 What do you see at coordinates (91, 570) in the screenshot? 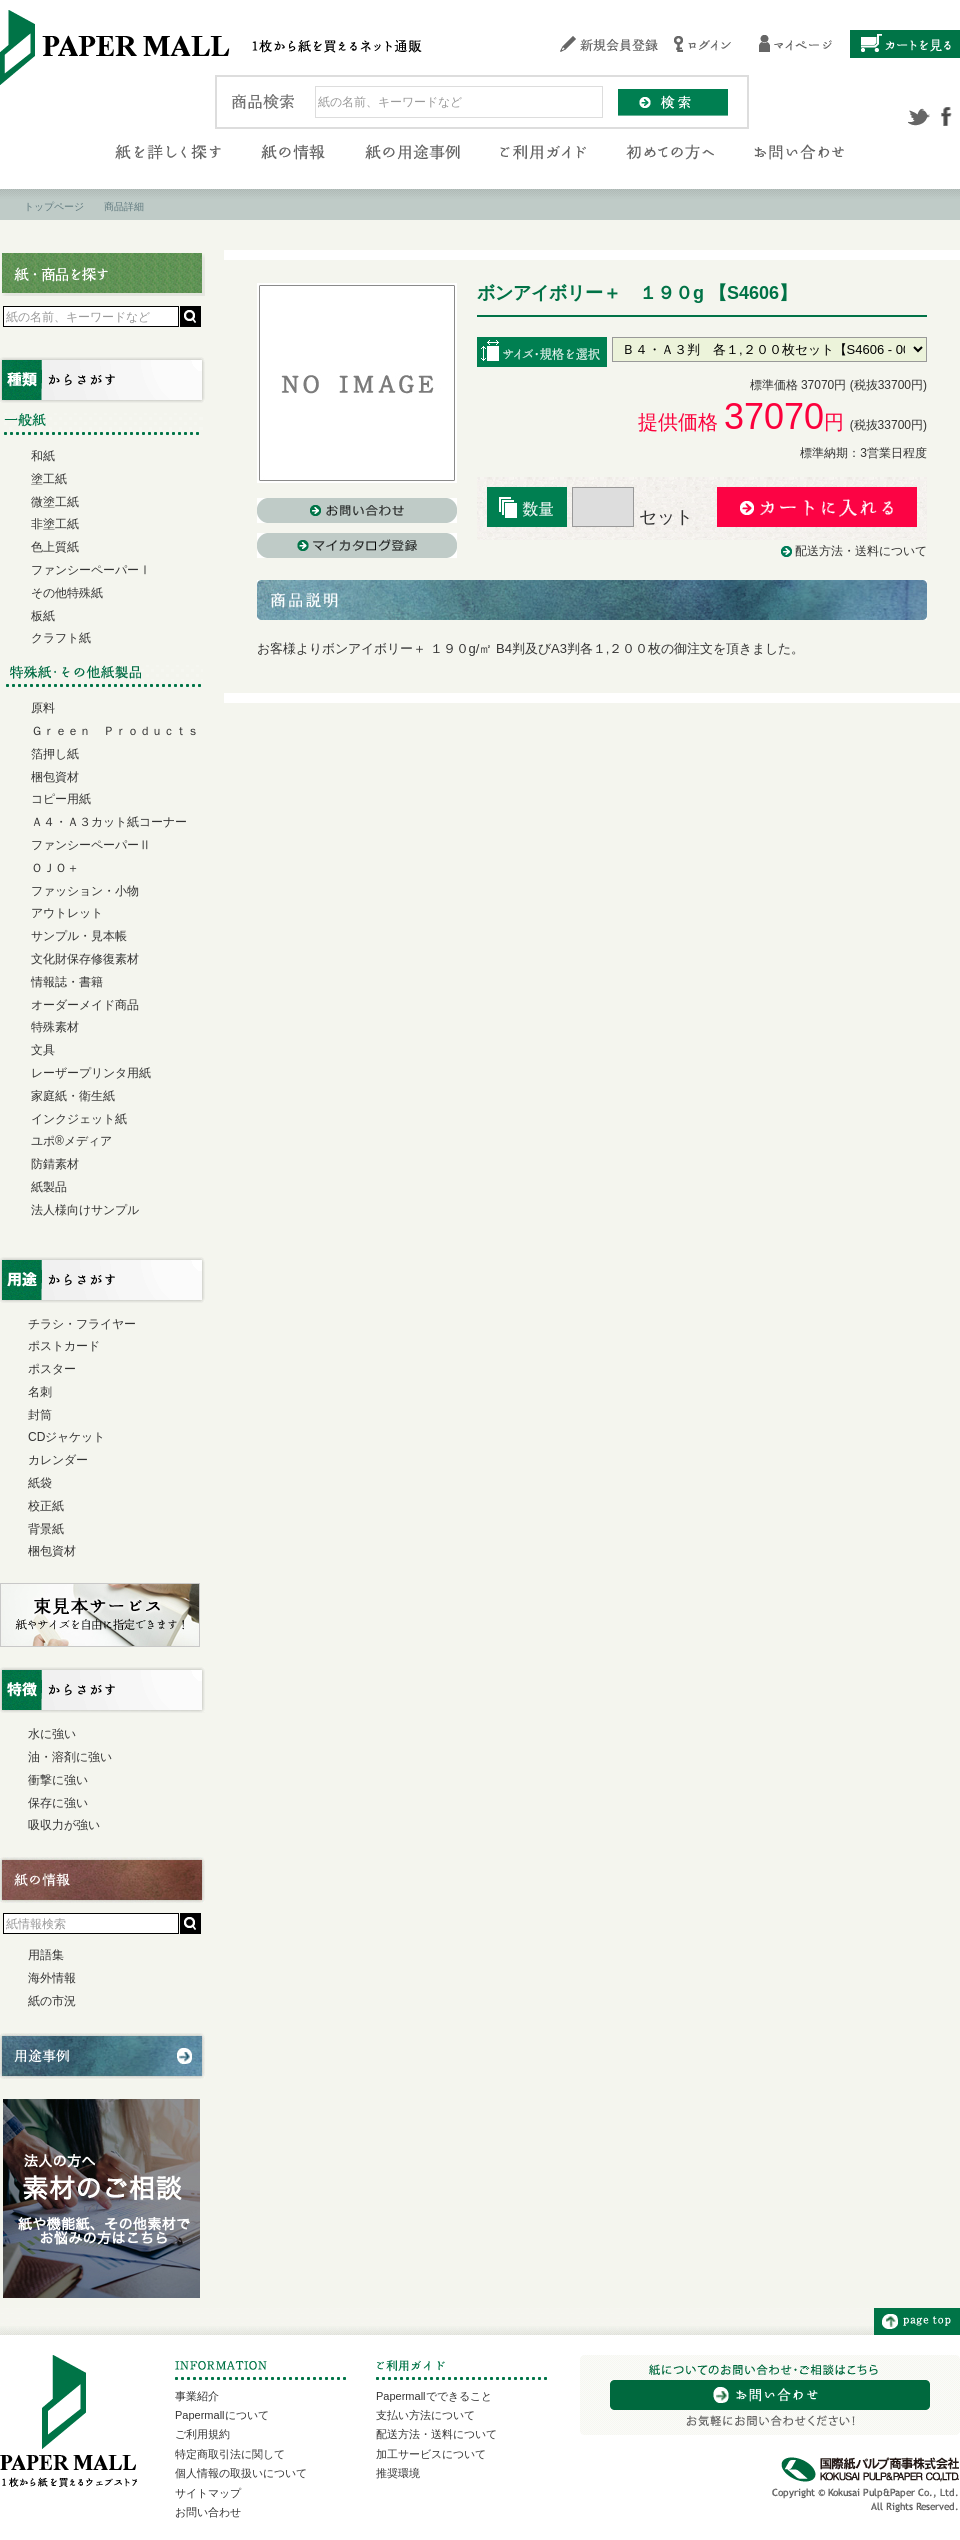
I see `ファンシーペーパーⅠ` at bounding box center [91, 570].